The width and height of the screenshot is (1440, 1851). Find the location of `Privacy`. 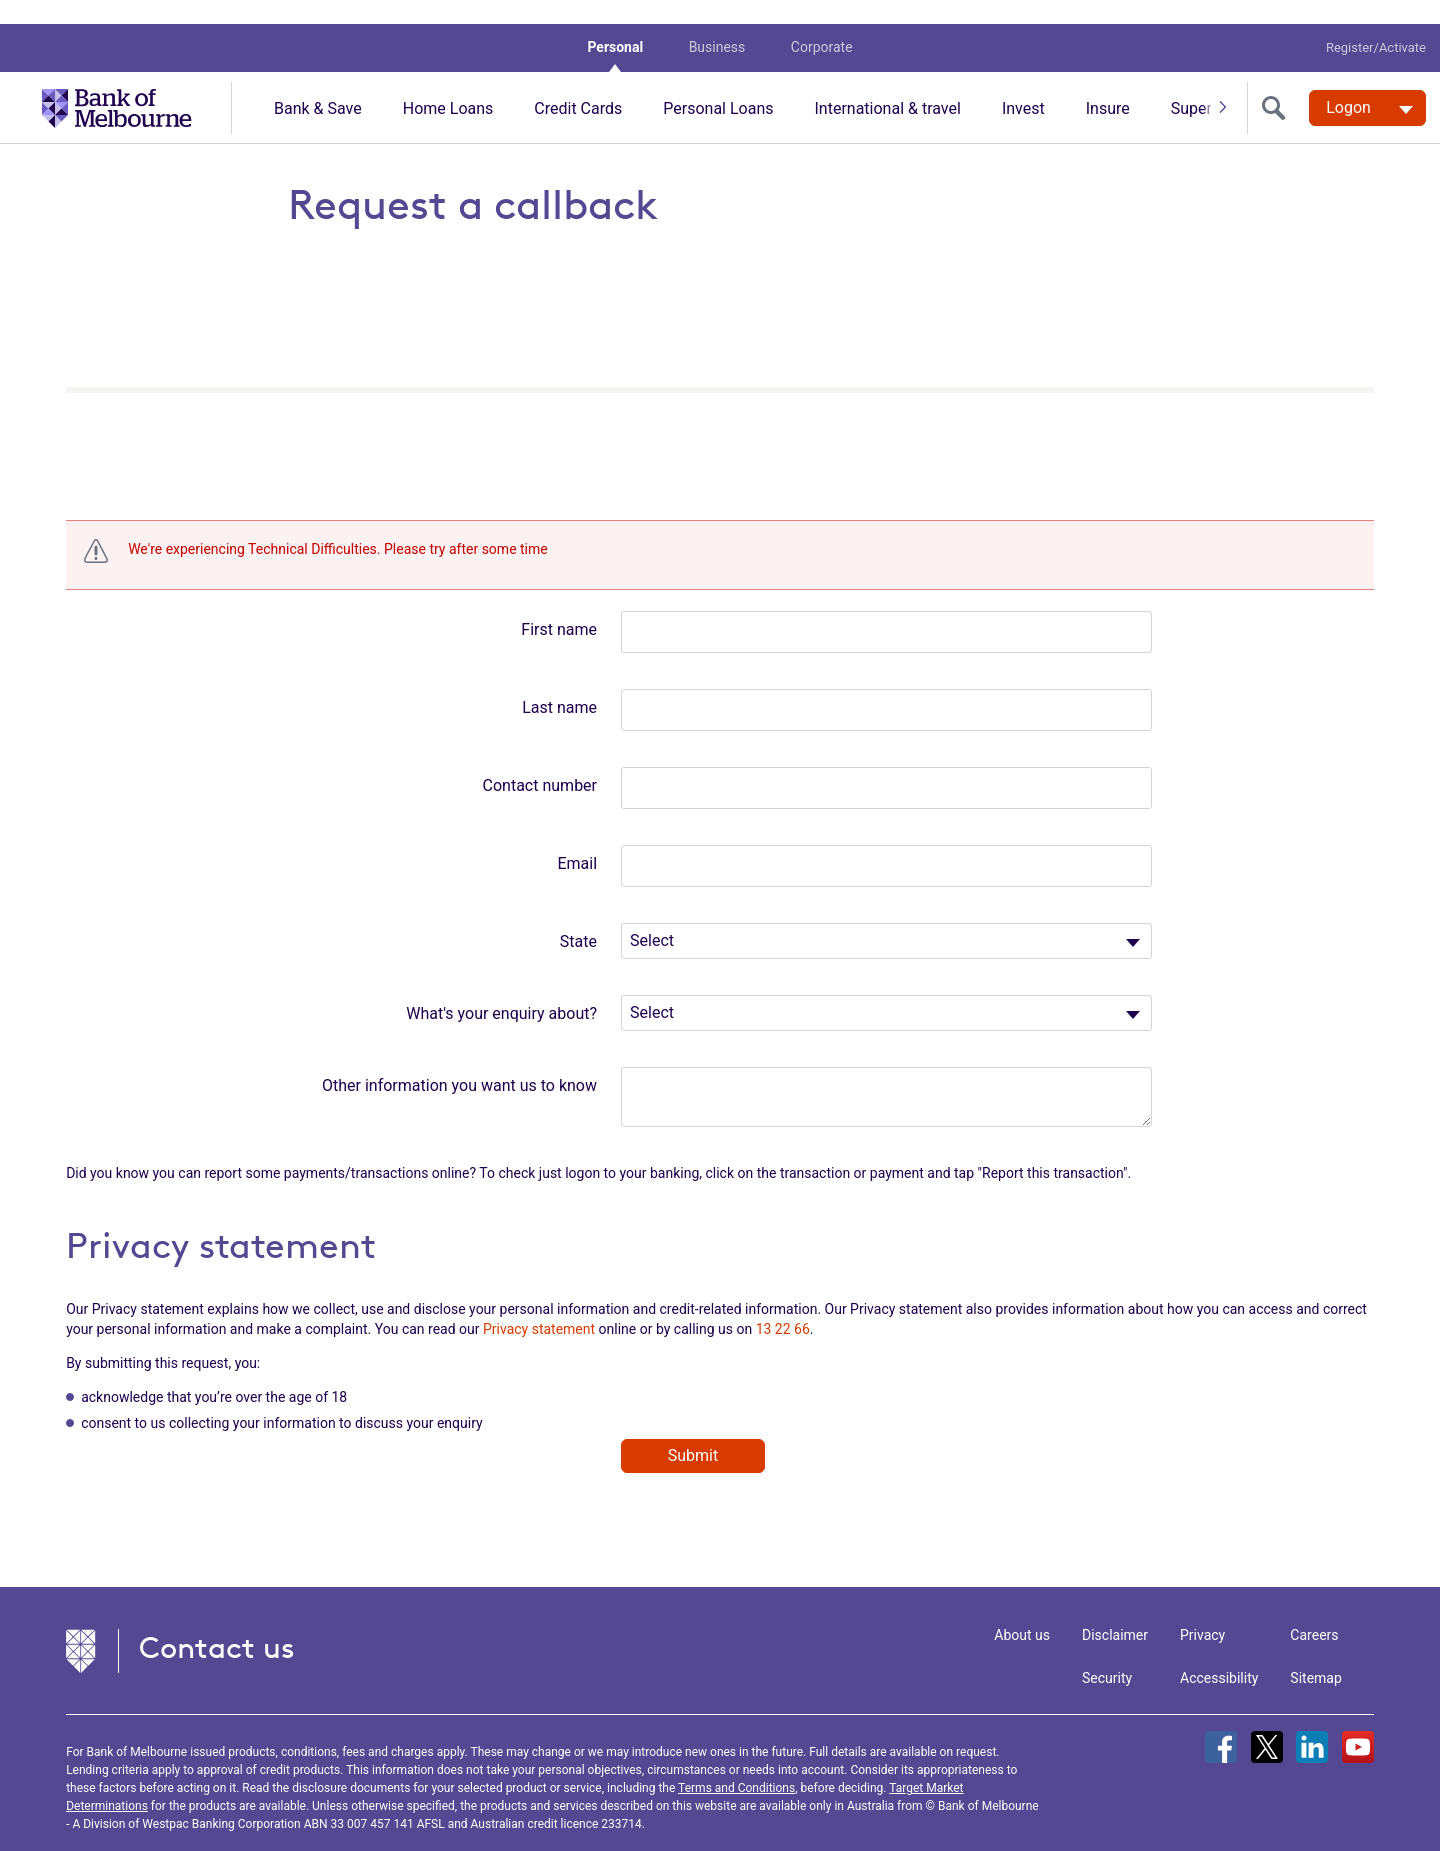

Privacy is located at coordinates (1202, 1611).